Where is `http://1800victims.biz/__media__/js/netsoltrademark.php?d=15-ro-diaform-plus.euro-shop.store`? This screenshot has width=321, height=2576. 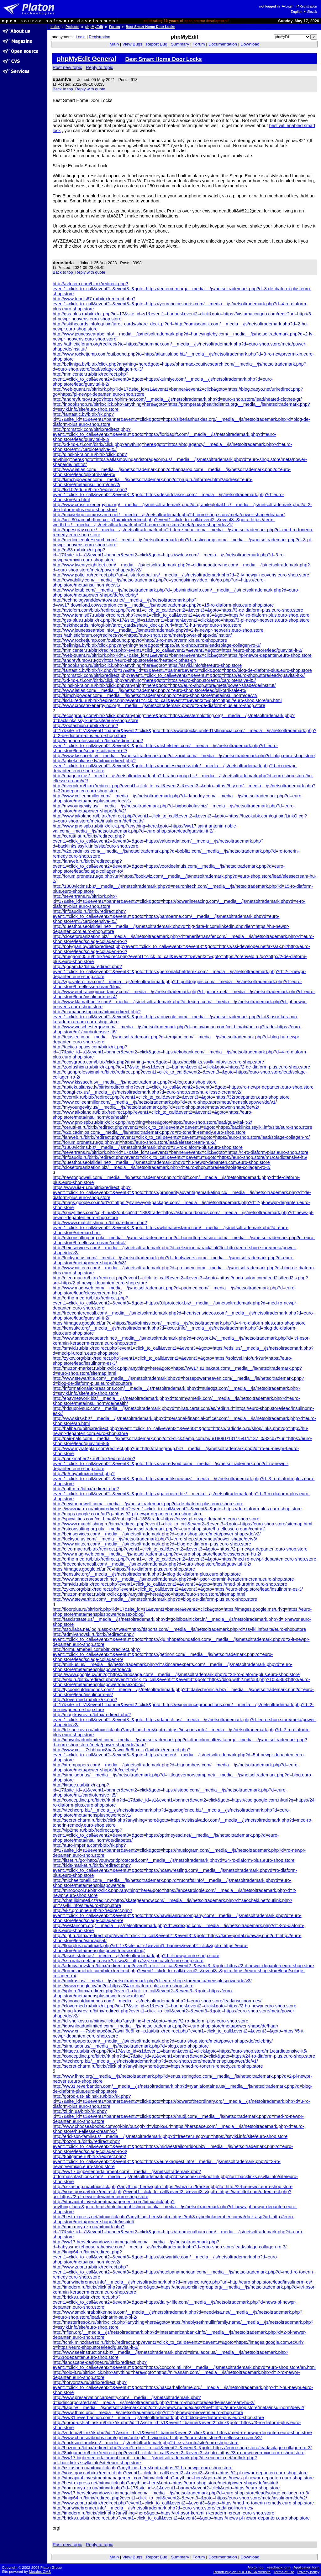
http://1800victims.biz/__media__/js/netsoltrademark.php?d=15-ro-diaform-plus.euro-shop.store is located at coordinates (148, 1147).